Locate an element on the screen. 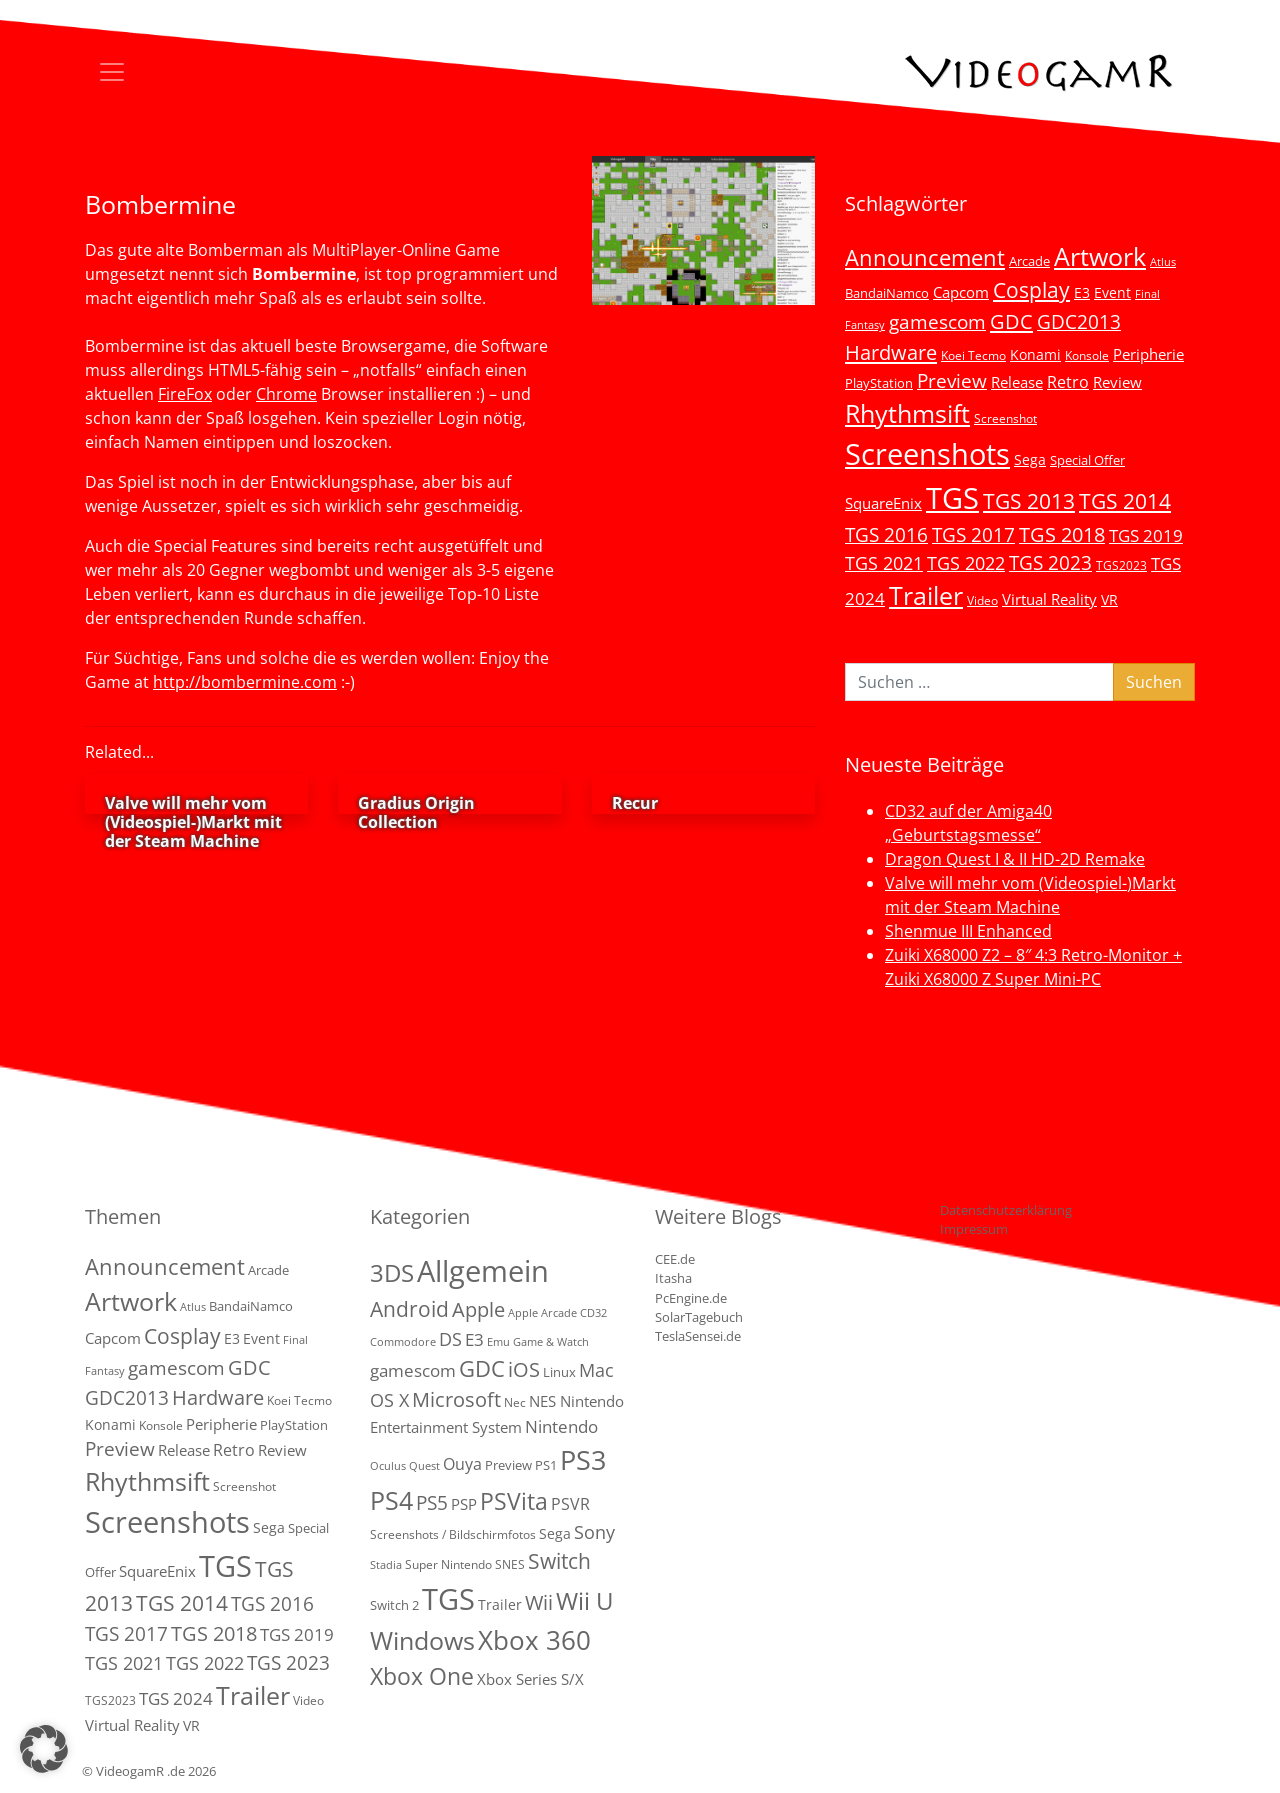 This screenshot has width=1280, height=1793. gamescom [gamescom (10 Einträge)] is located at coordinates (413, 1370).